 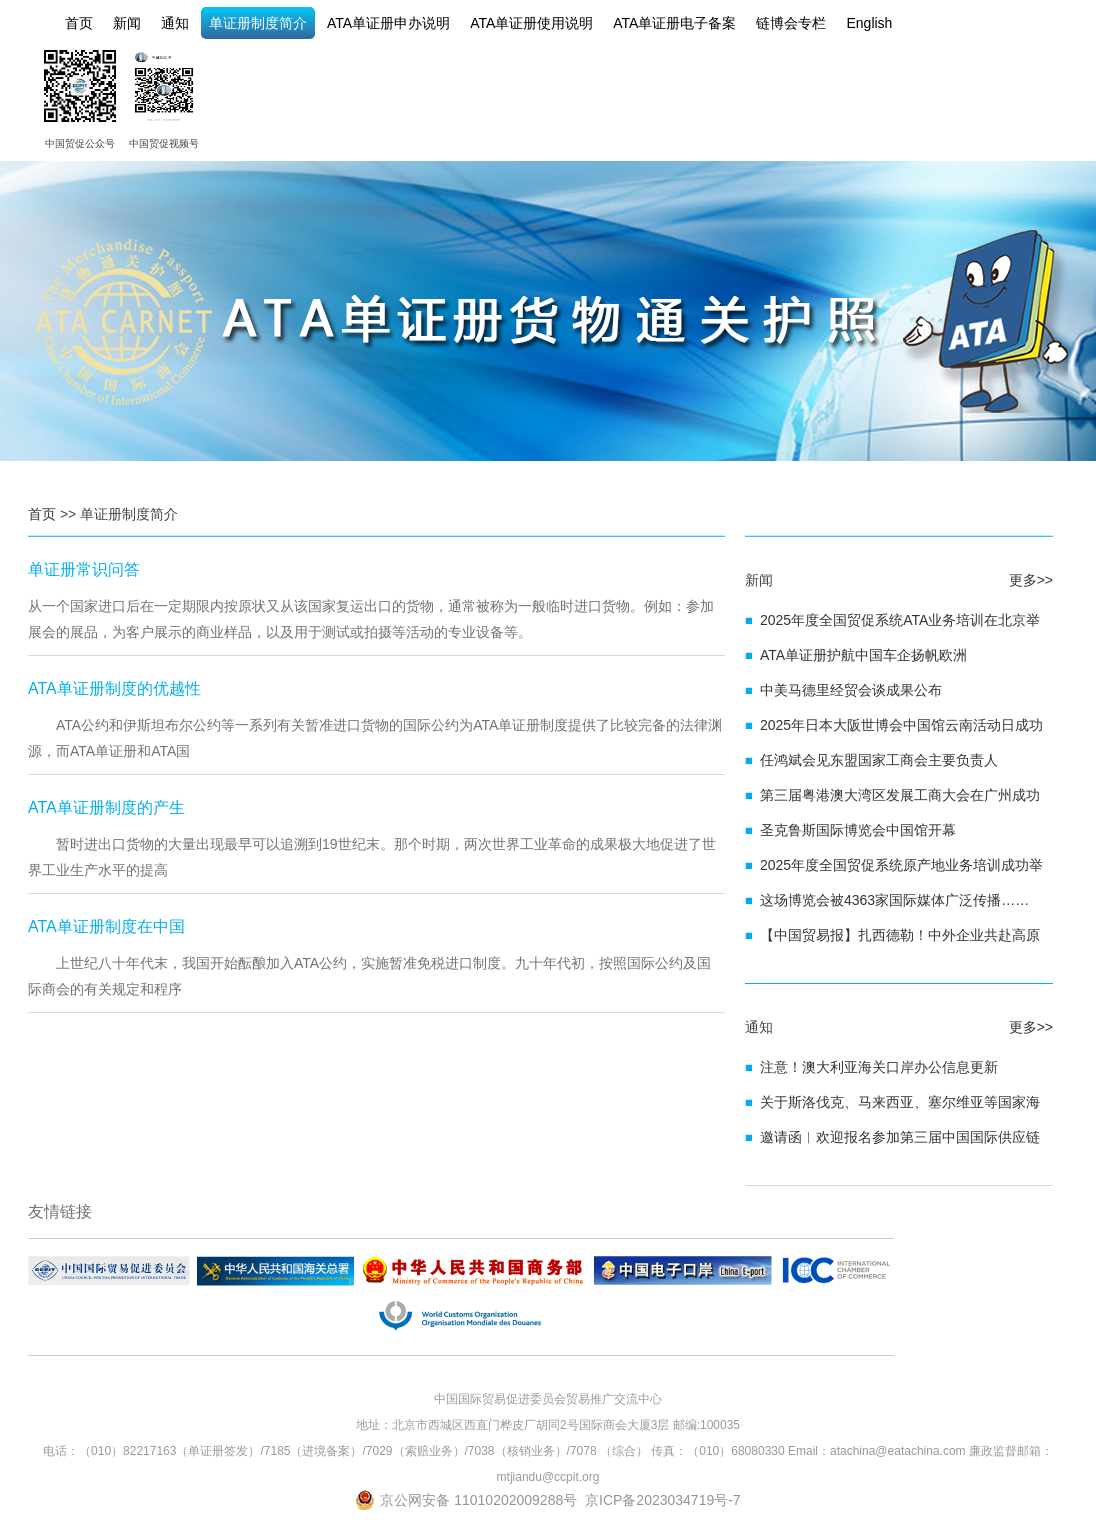 What do you see at coordinates (531, 23) in the screenshot?
I see `ATA单证册使用说明` at bounding box center [531, 23].